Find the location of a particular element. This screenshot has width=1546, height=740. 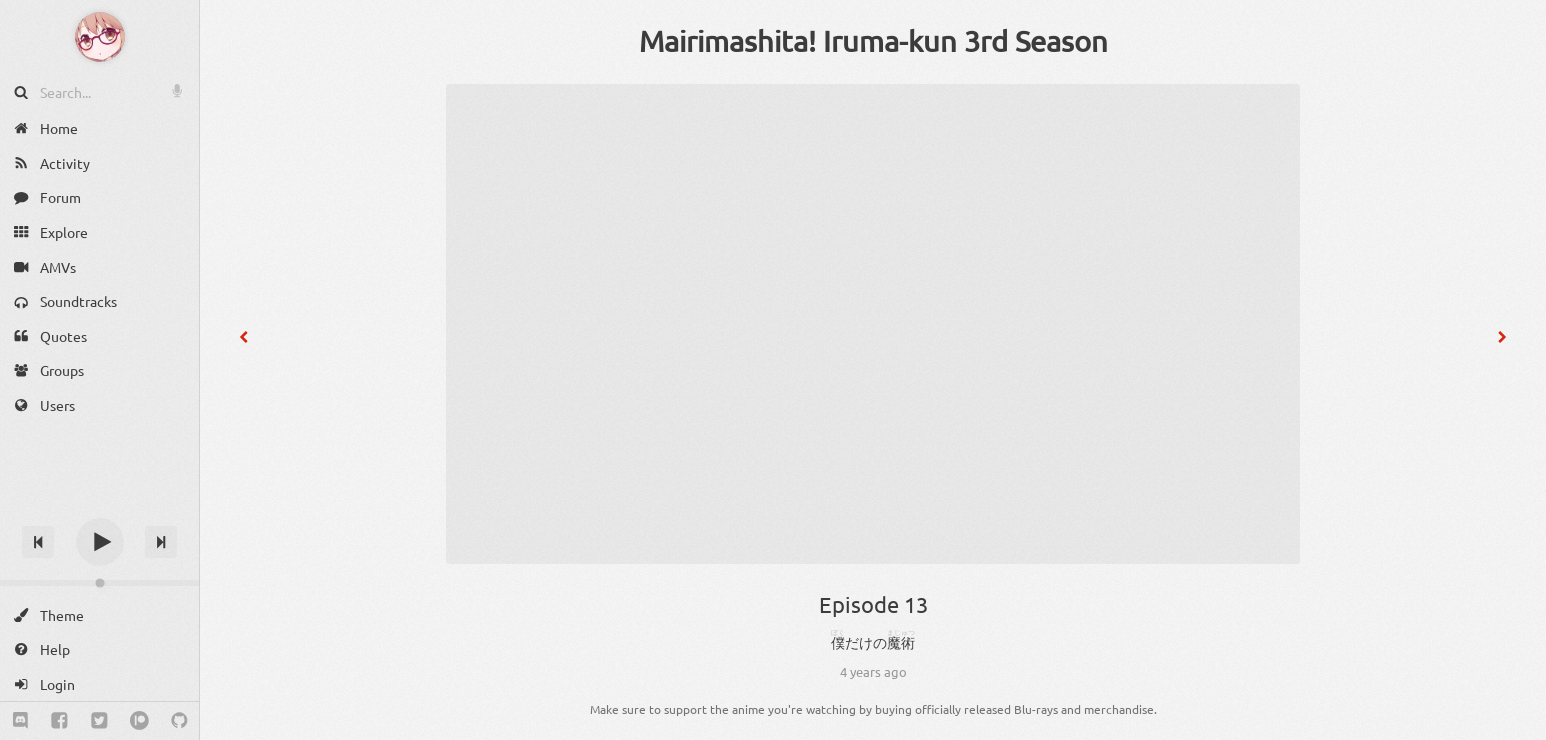

[Anime Notifier] is located at coordinates (100, 37).